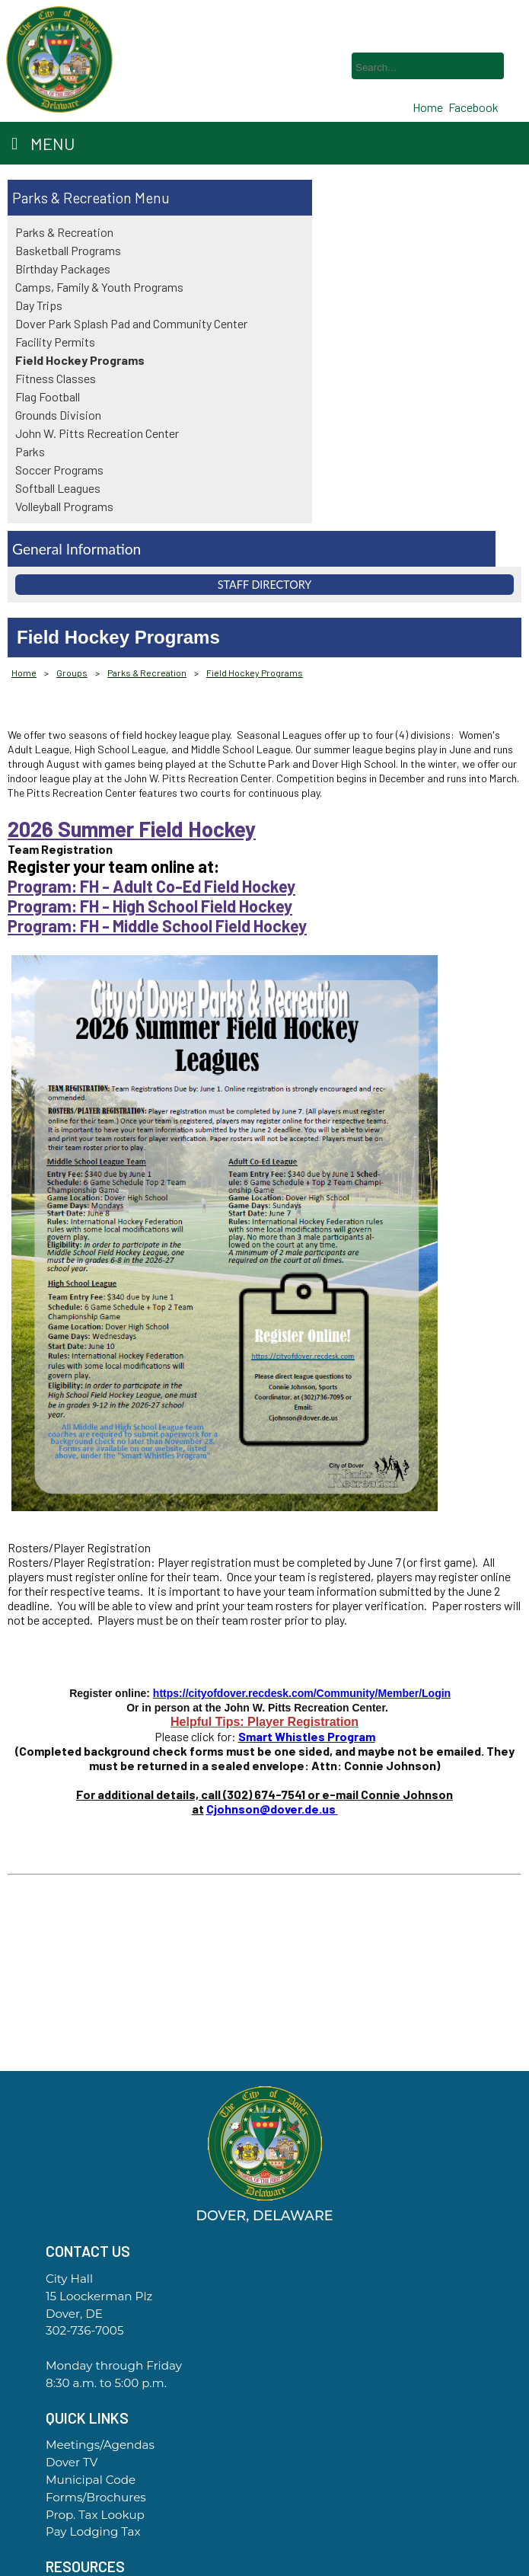 This screenshot has height=2576, width=529. Describe the element at coordinates (151, 886) in the screenshot. I see `Program: FH - Adult Co-Ed Field Hockey` at that location.